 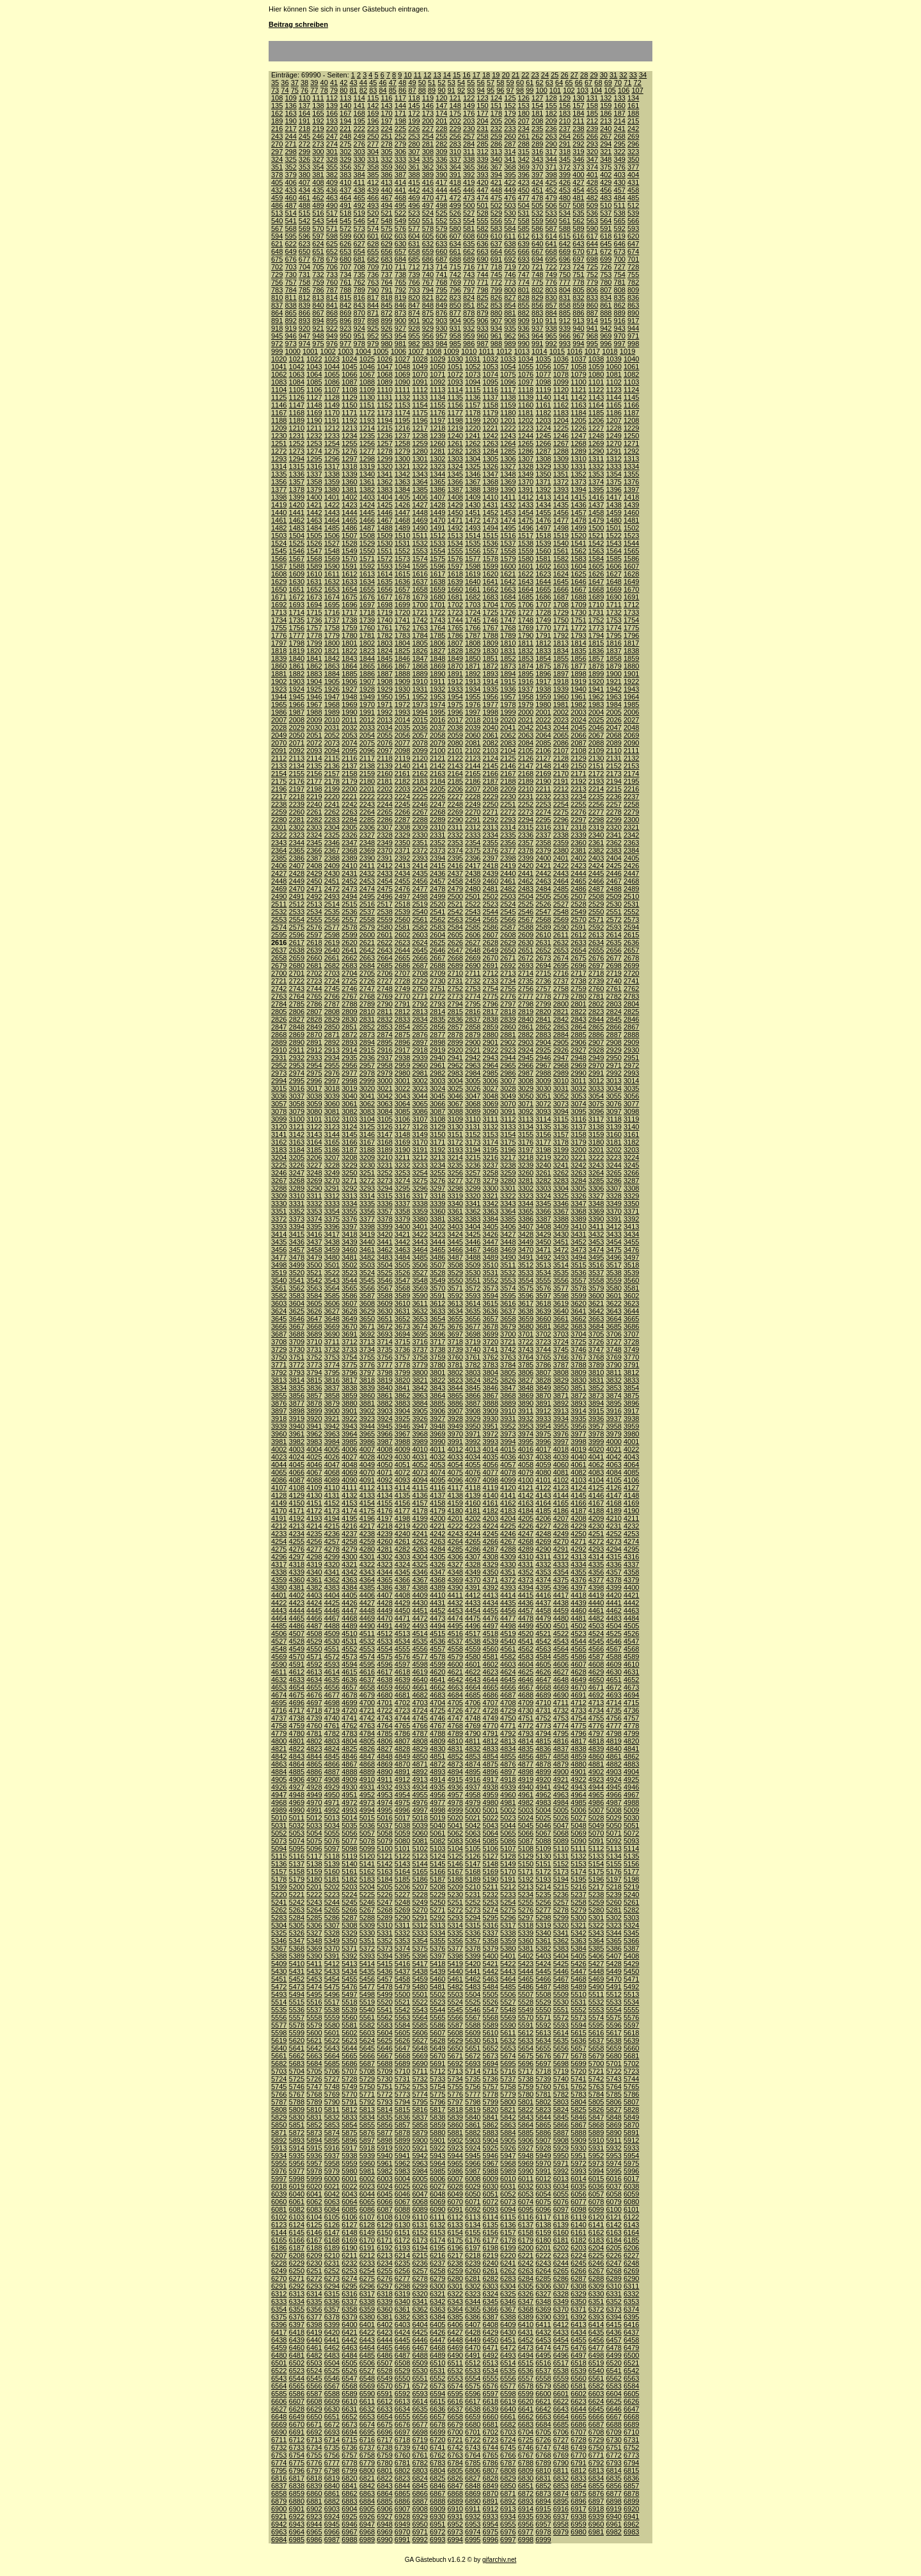 I want to click on 598, so click(x=332, y=236).